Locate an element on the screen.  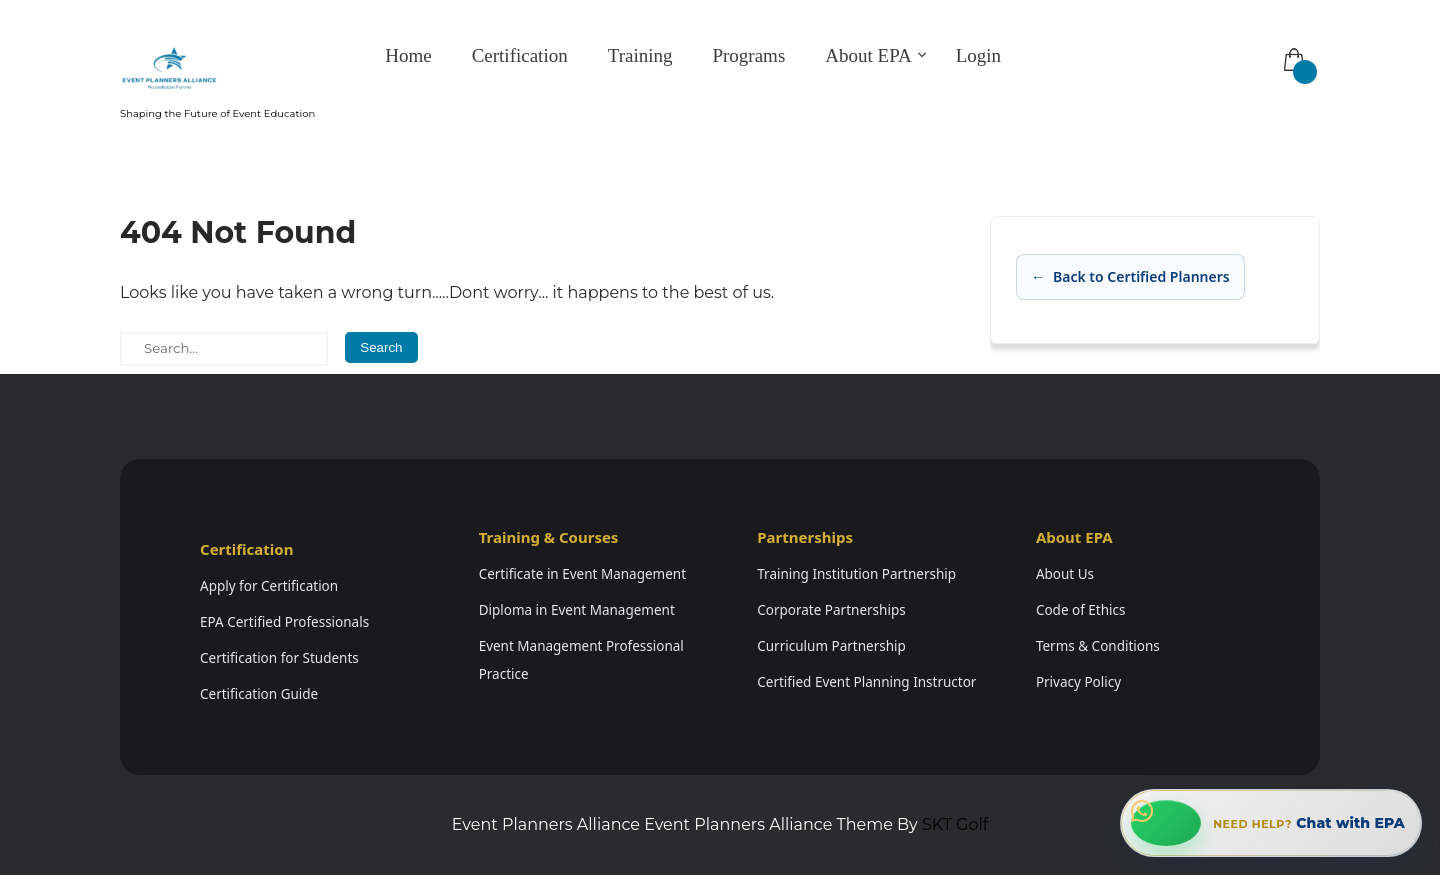
Certification Guide is located at coordinates (259, 694).